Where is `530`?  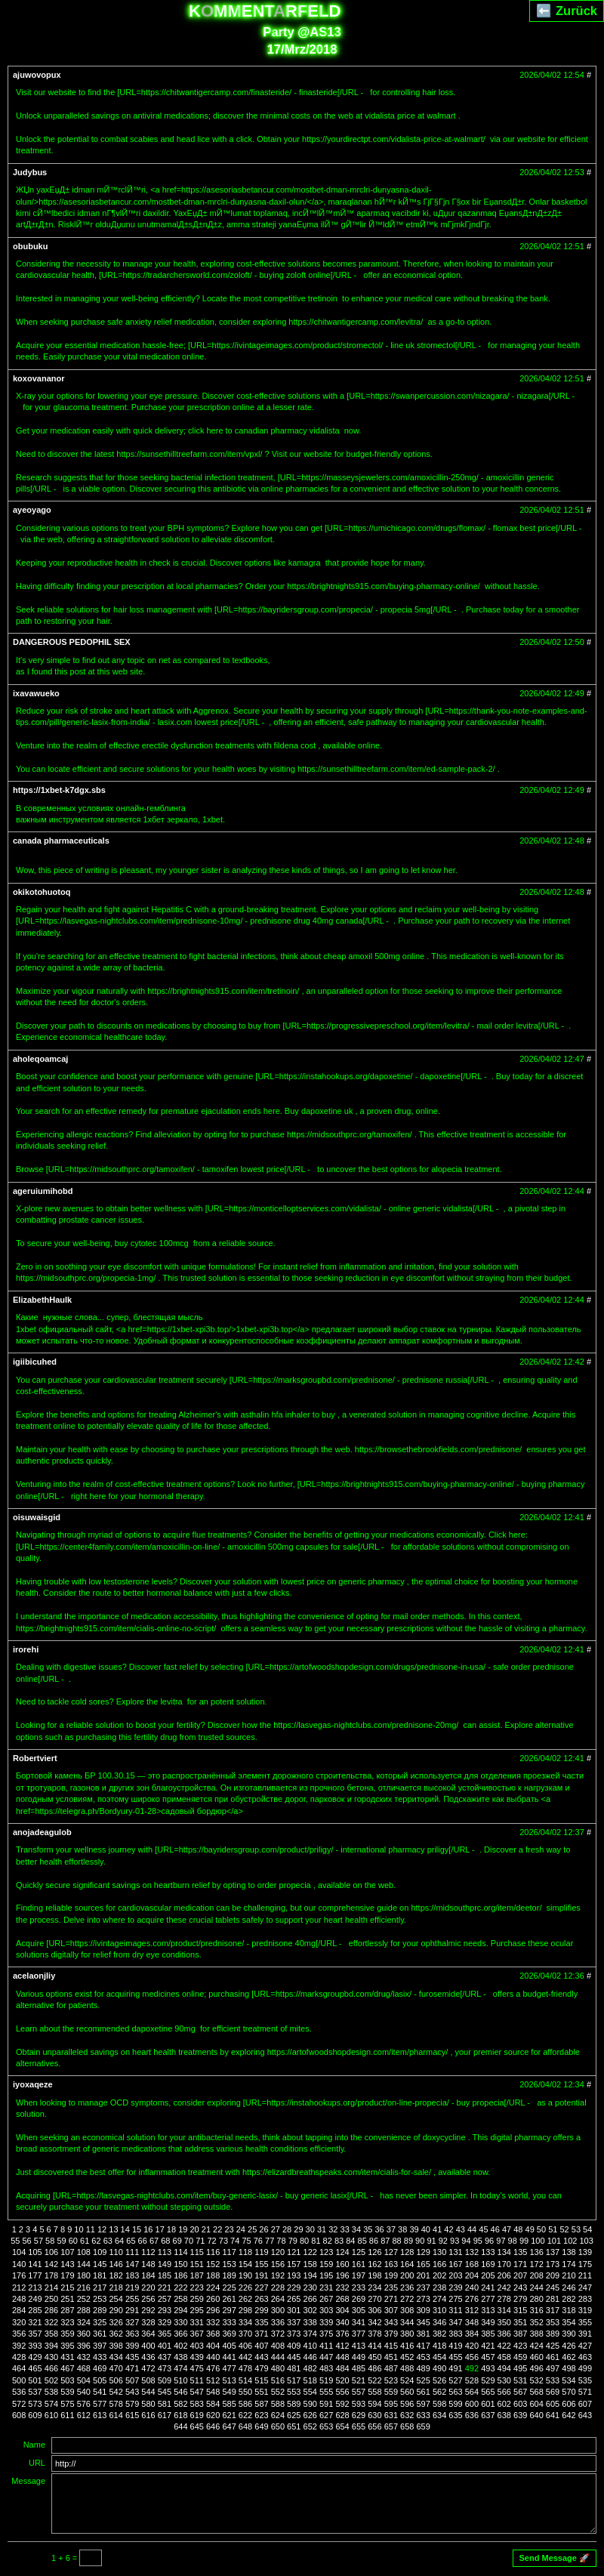
530 is located at coordinates (504, 2380).